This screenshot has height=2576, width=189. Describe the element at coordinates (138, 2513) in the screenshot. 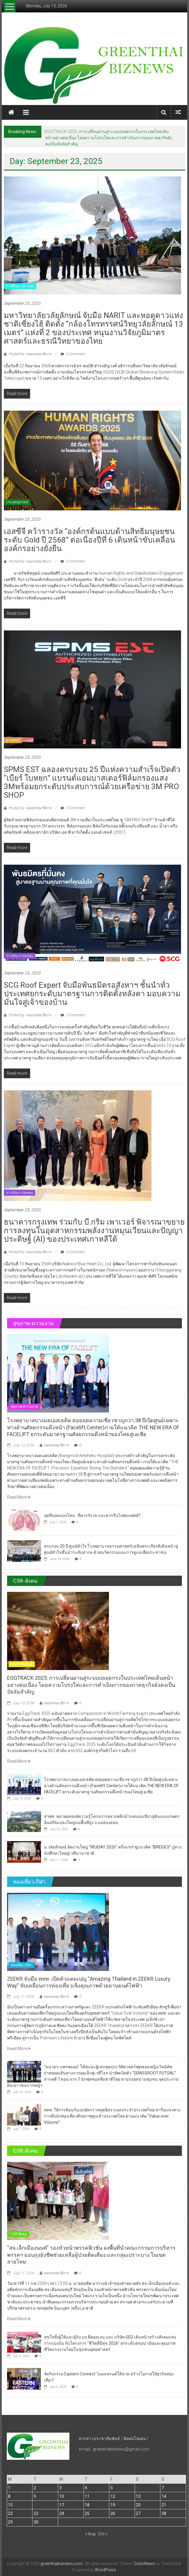

I see `27 [Posts published on September 27, 2025]` at that location.